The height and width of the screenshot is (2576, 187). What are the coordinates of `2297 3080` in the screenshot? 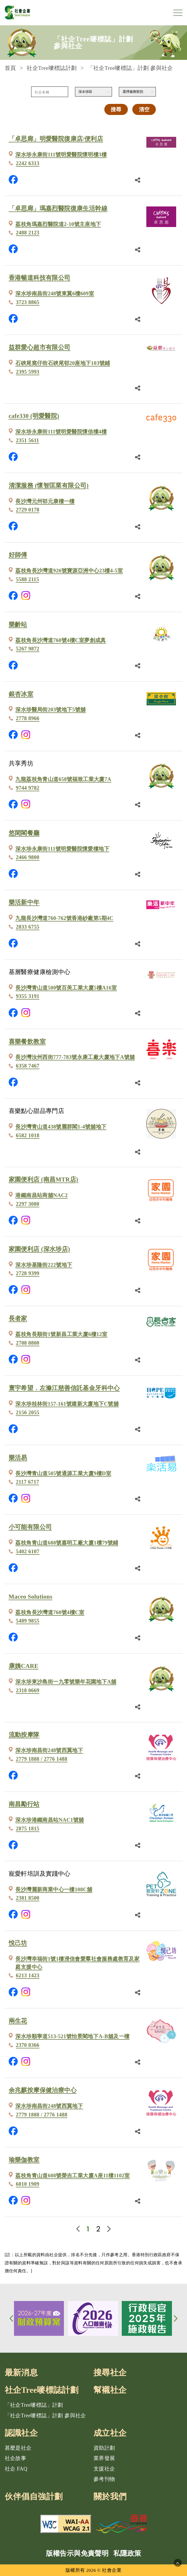 It's located at (27, 1204).